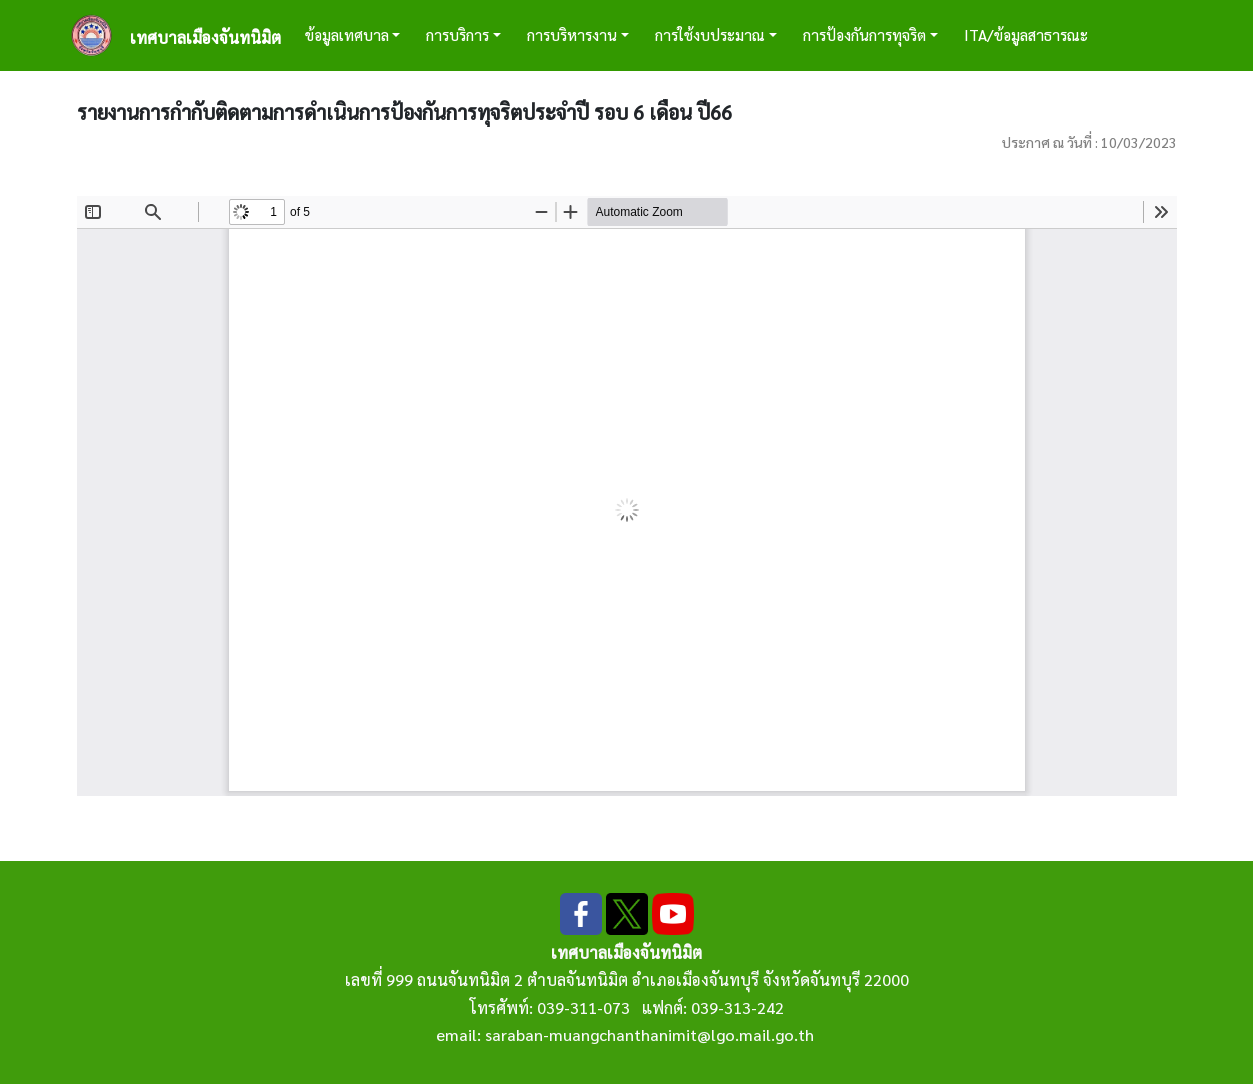 The image size is (1253, 1084). What do you see at coordinates (347, 34) in the screenshot?
I see `ข้อมูลเทศบาล [button]` at bounding box center [347, 34].